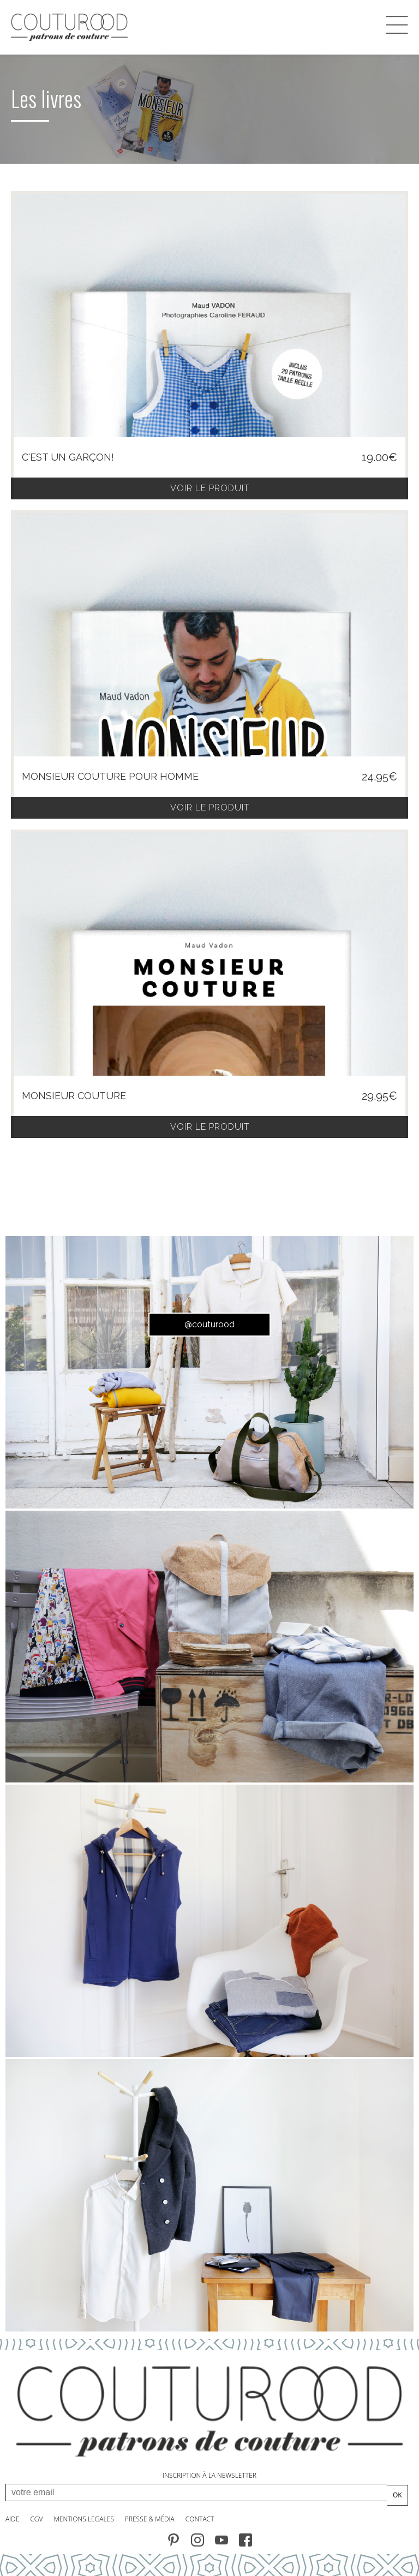  What do you see at coordinates (397, 2495) in the screenshot?
I see `OK` at bounding box center [397, 2495].